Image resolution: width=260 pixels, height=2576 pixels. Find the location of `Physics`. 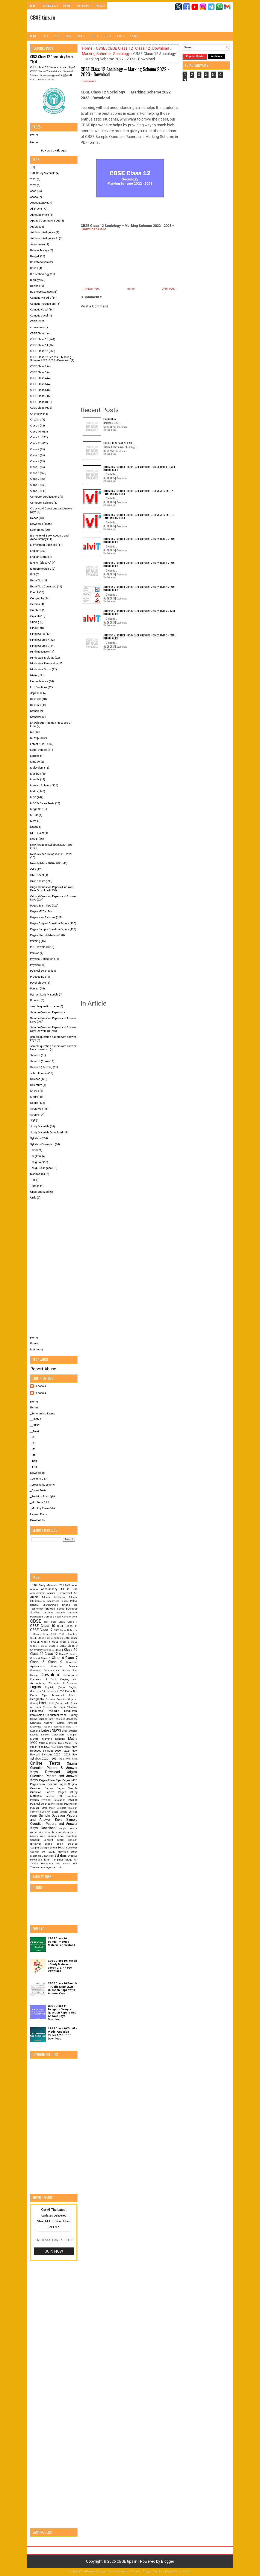

Physics is located at coordinates (35, 964).